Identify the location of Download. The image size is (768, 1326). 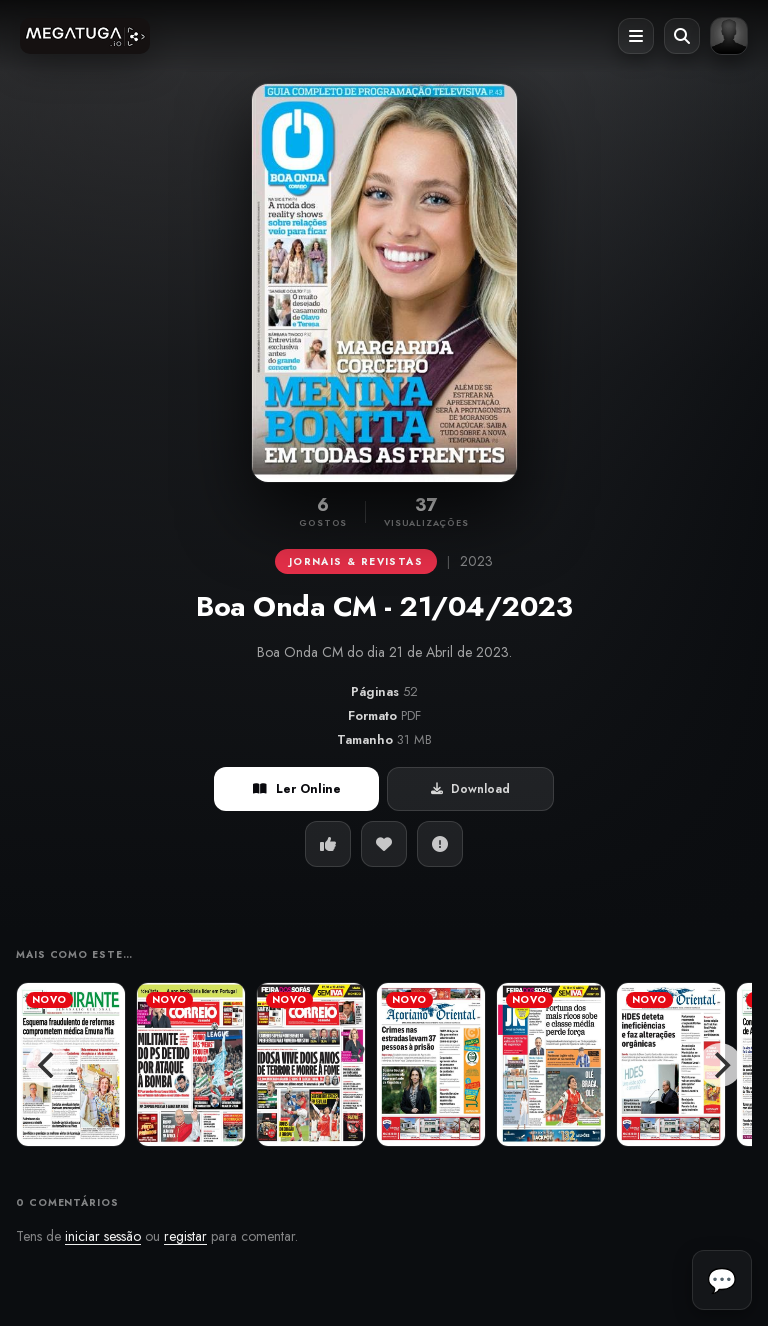
(470, 789).